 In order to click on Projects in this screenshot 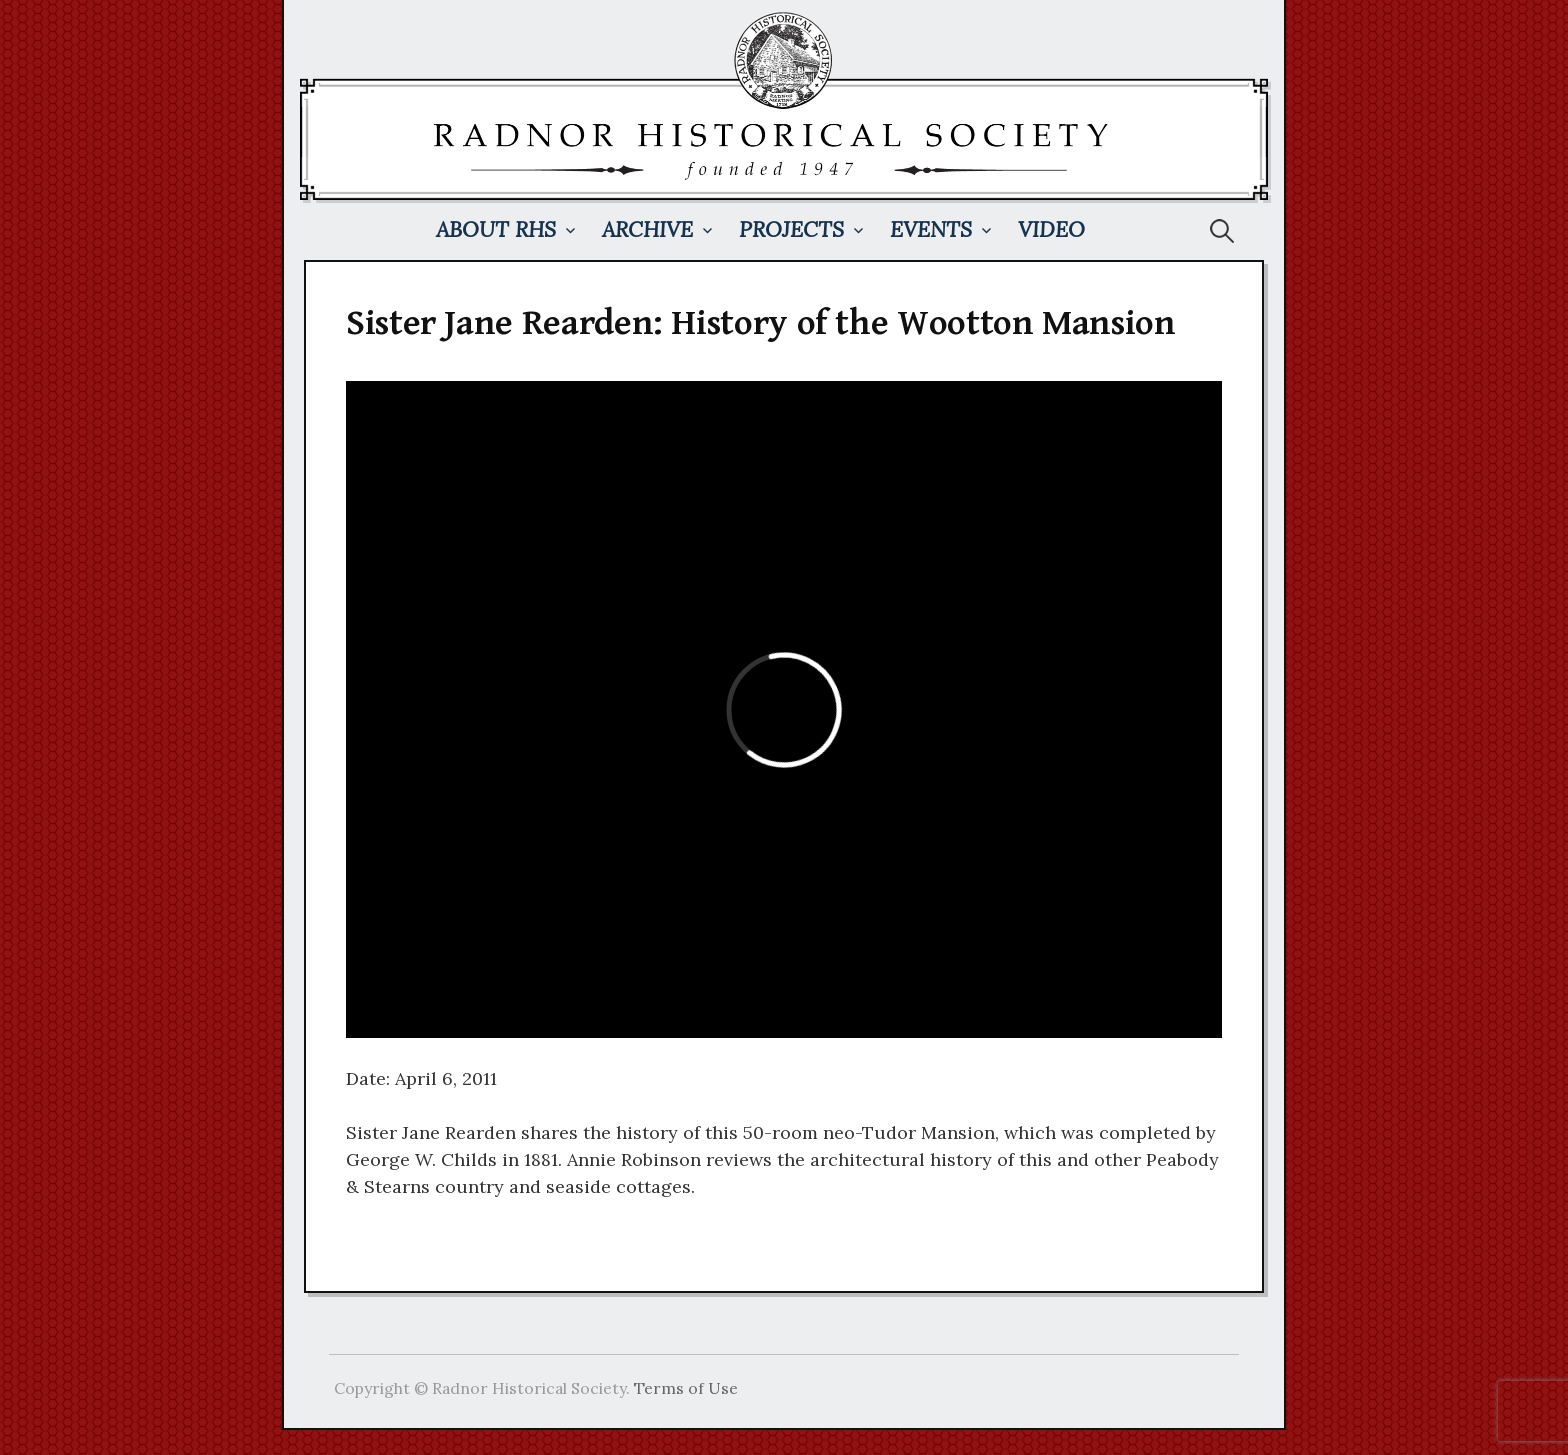, I will do `click(791, 229)`.